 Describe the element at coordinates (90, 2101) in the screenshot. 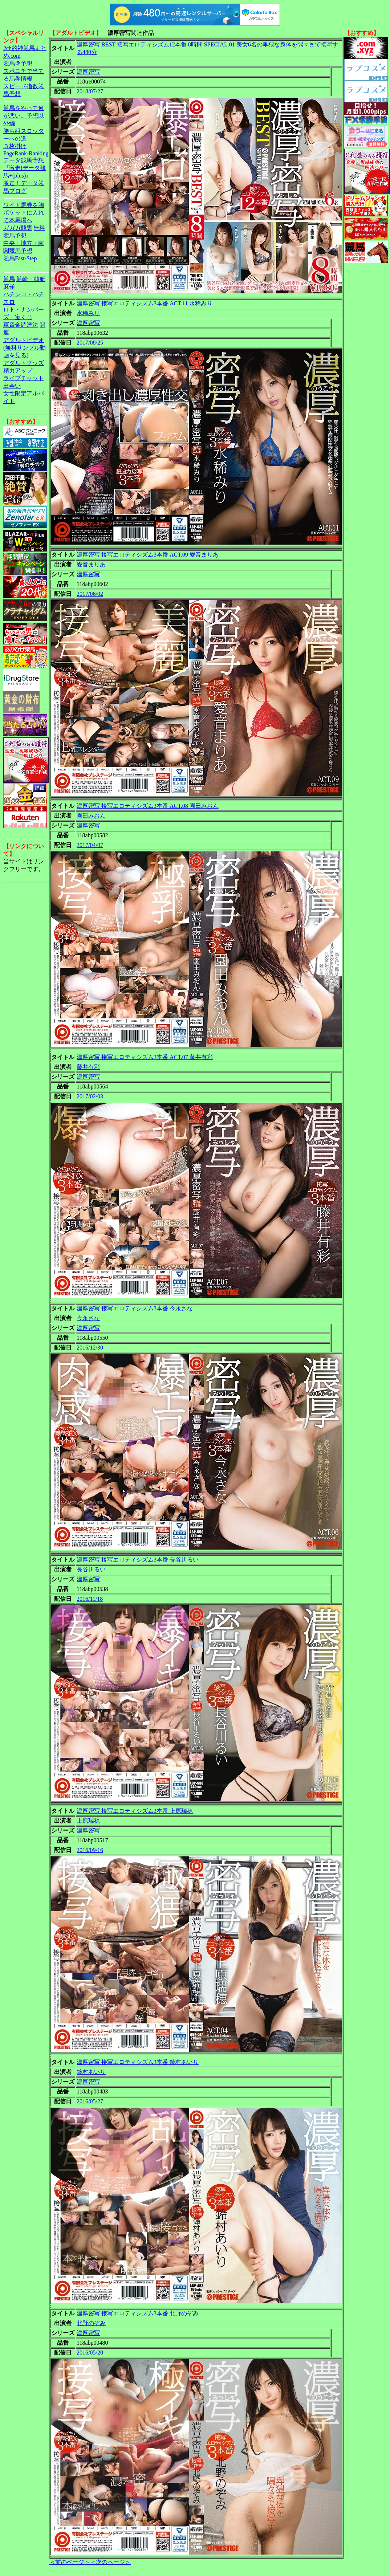

I see `2016/05/27` at that location.